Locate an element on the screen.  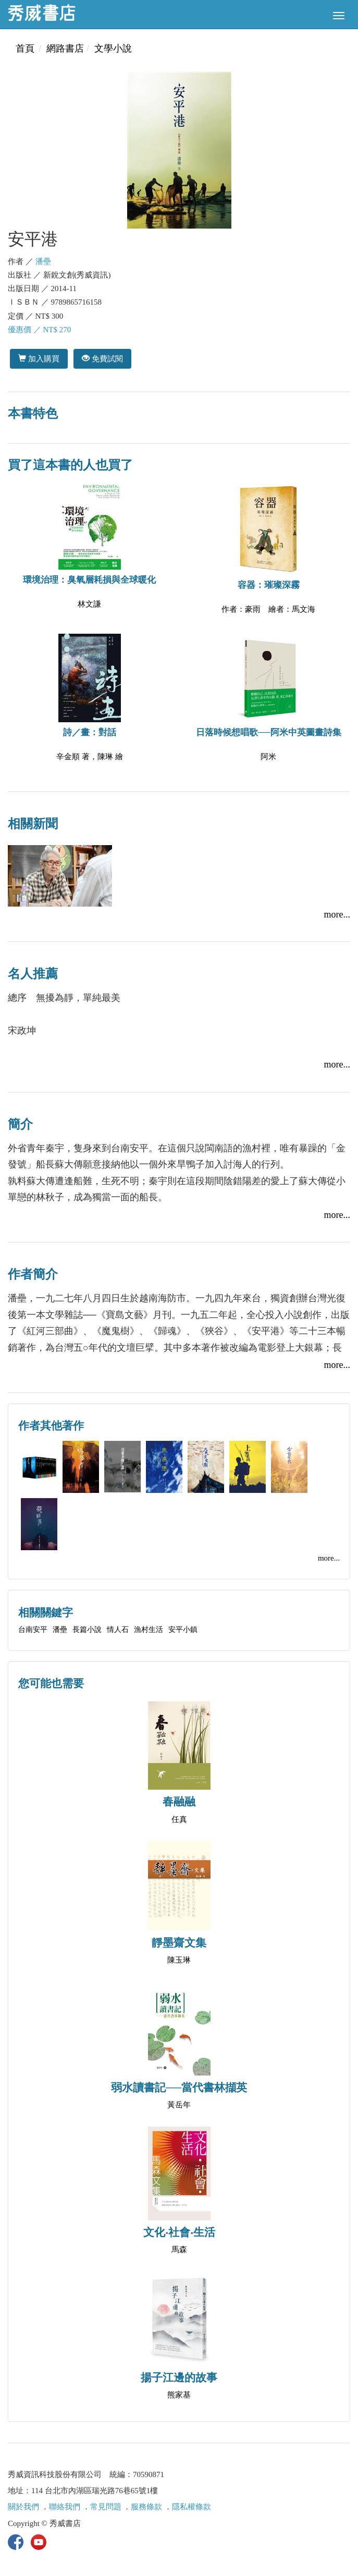
潘壘 is located at coordinates (43, 261).